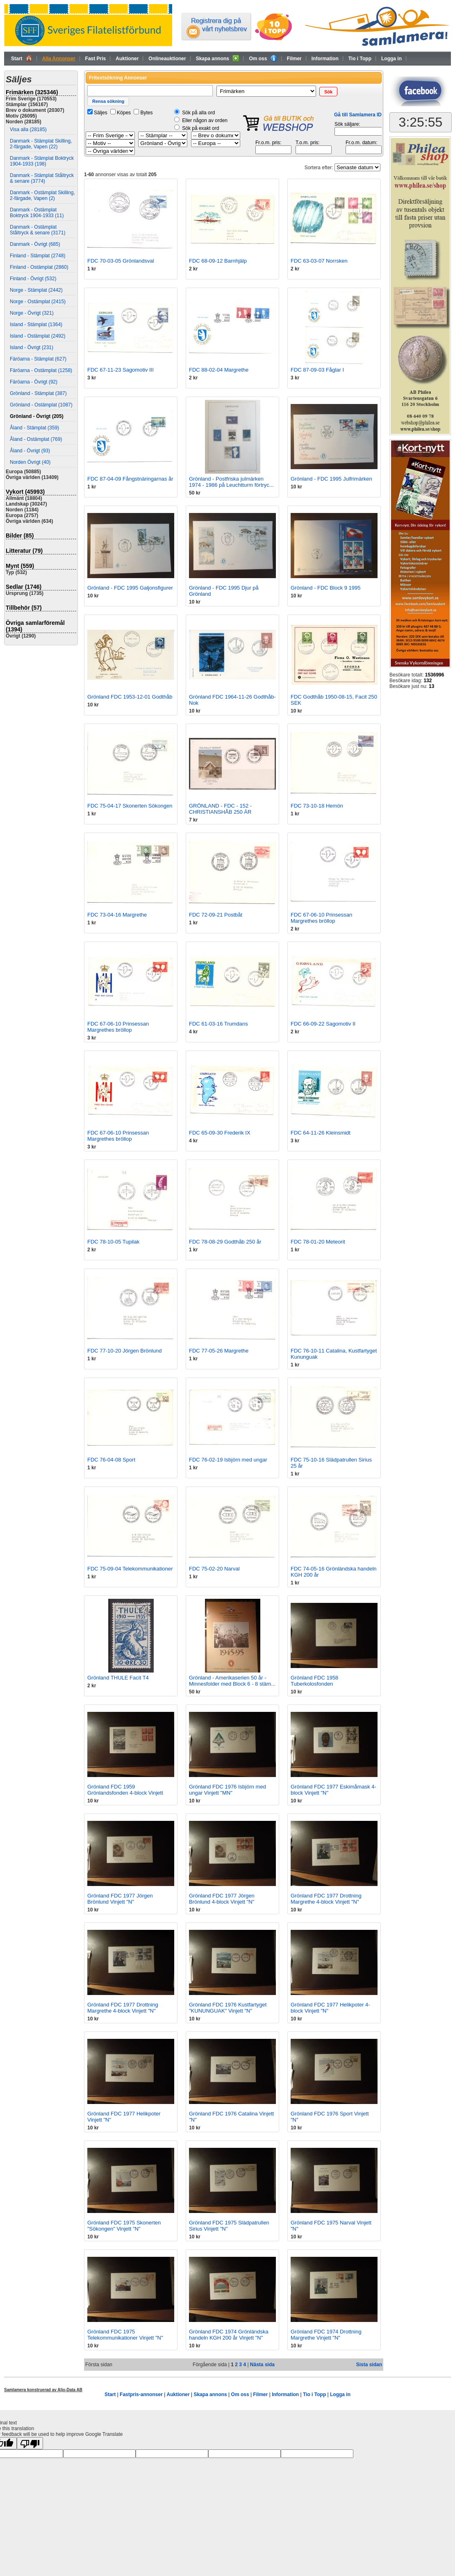 This screenshot has width=455, height=2576. What do you see at coordinates (218, 370) in the screenshot?
I see `FDC 88-02-04 Margrethe` at bounding box center [218, 370].